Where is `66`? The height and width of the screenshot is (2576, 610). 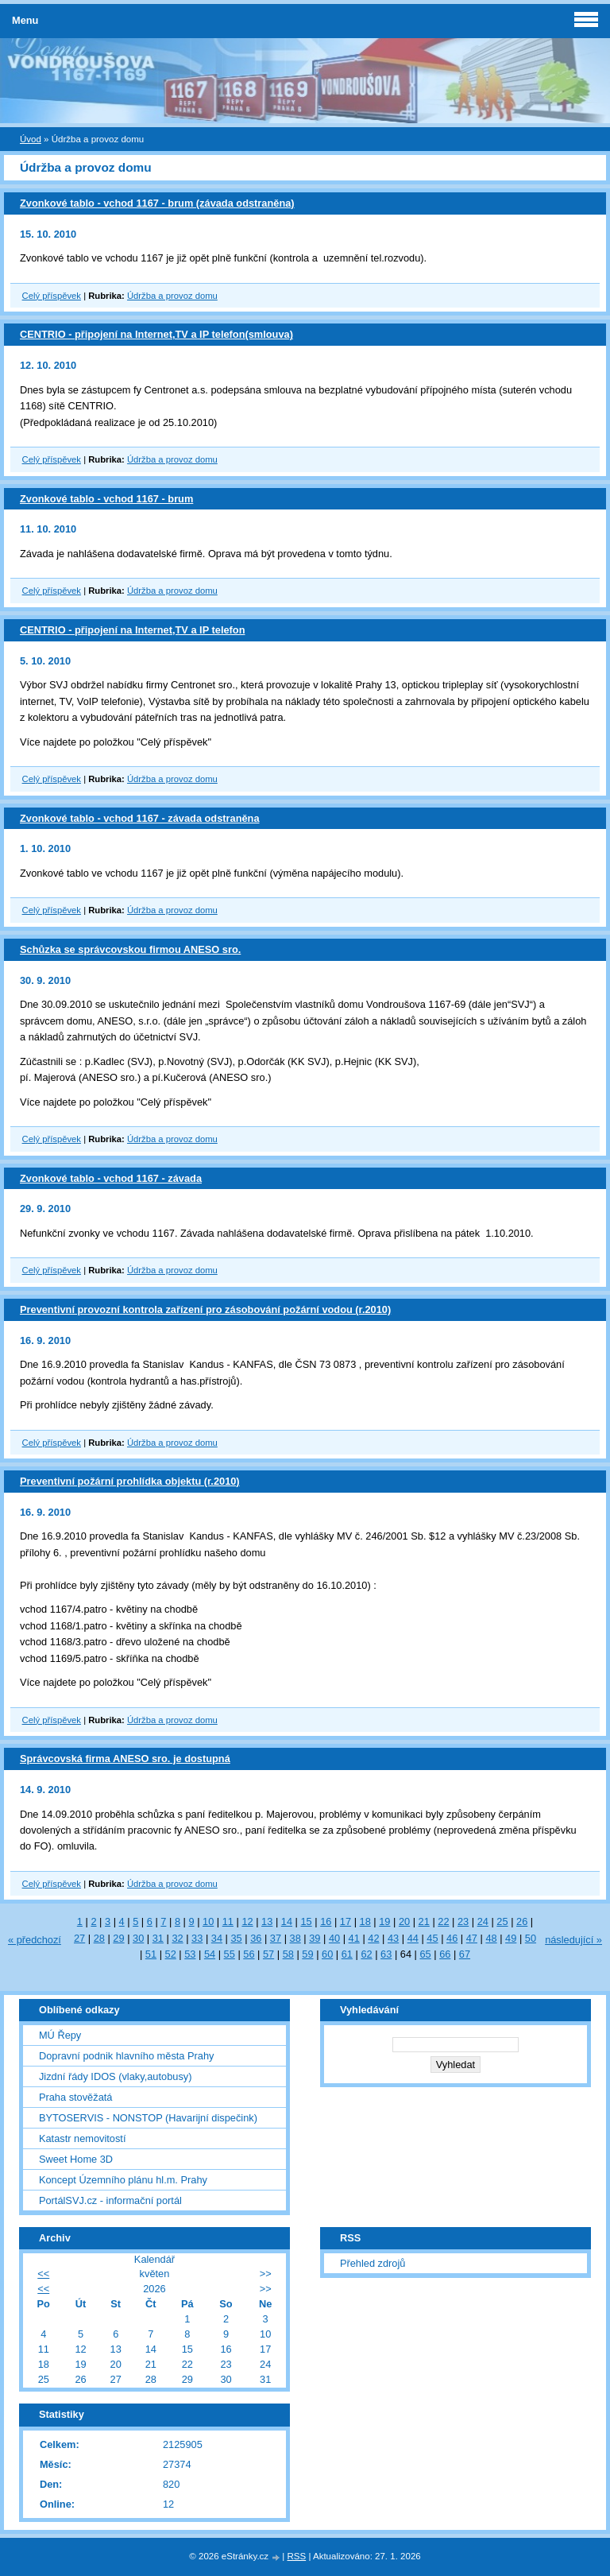 66 is located at coordinates (444, 1954).